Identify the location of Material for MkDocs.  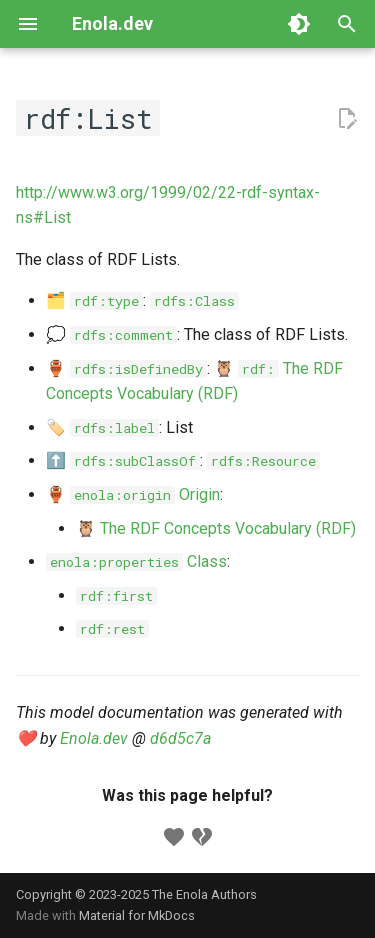
(137, 915).